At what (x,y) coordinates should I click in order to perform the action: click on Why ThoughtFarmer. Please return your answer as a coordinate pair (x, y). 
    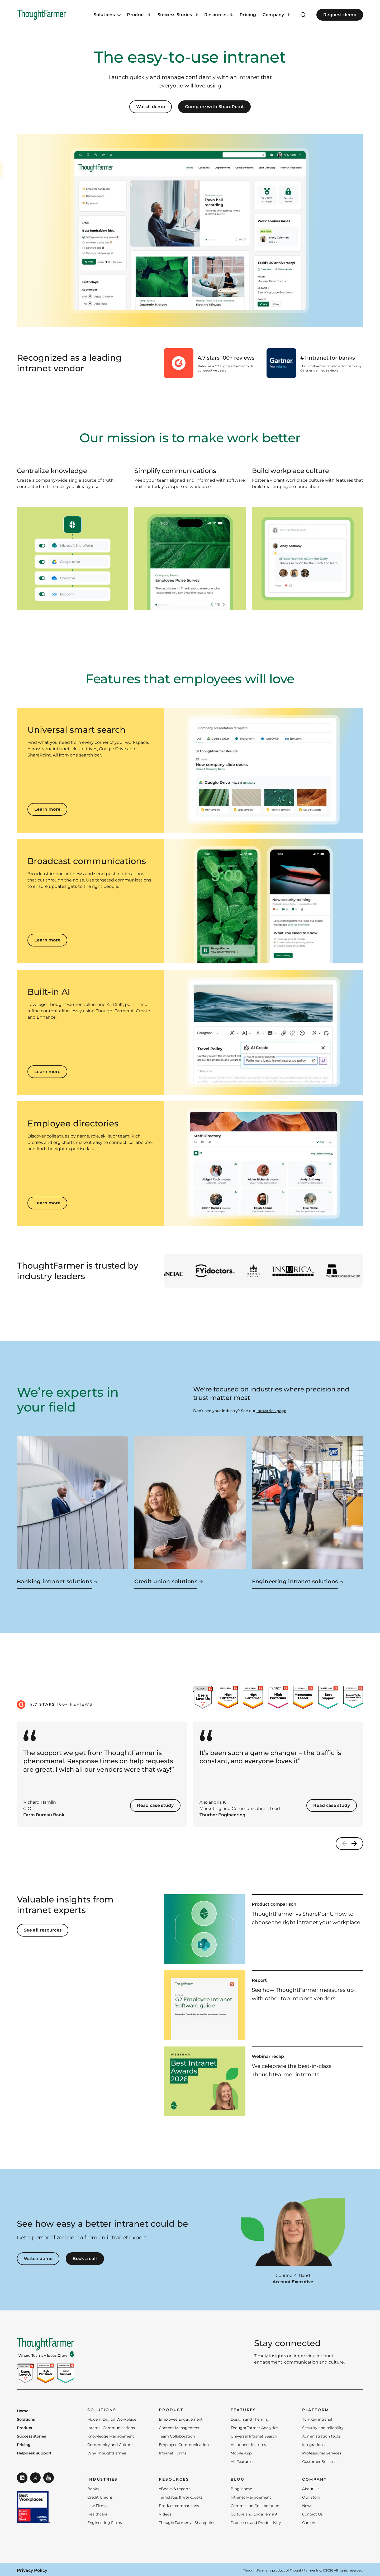
    Looking at the image, I should click on (107, 2453).